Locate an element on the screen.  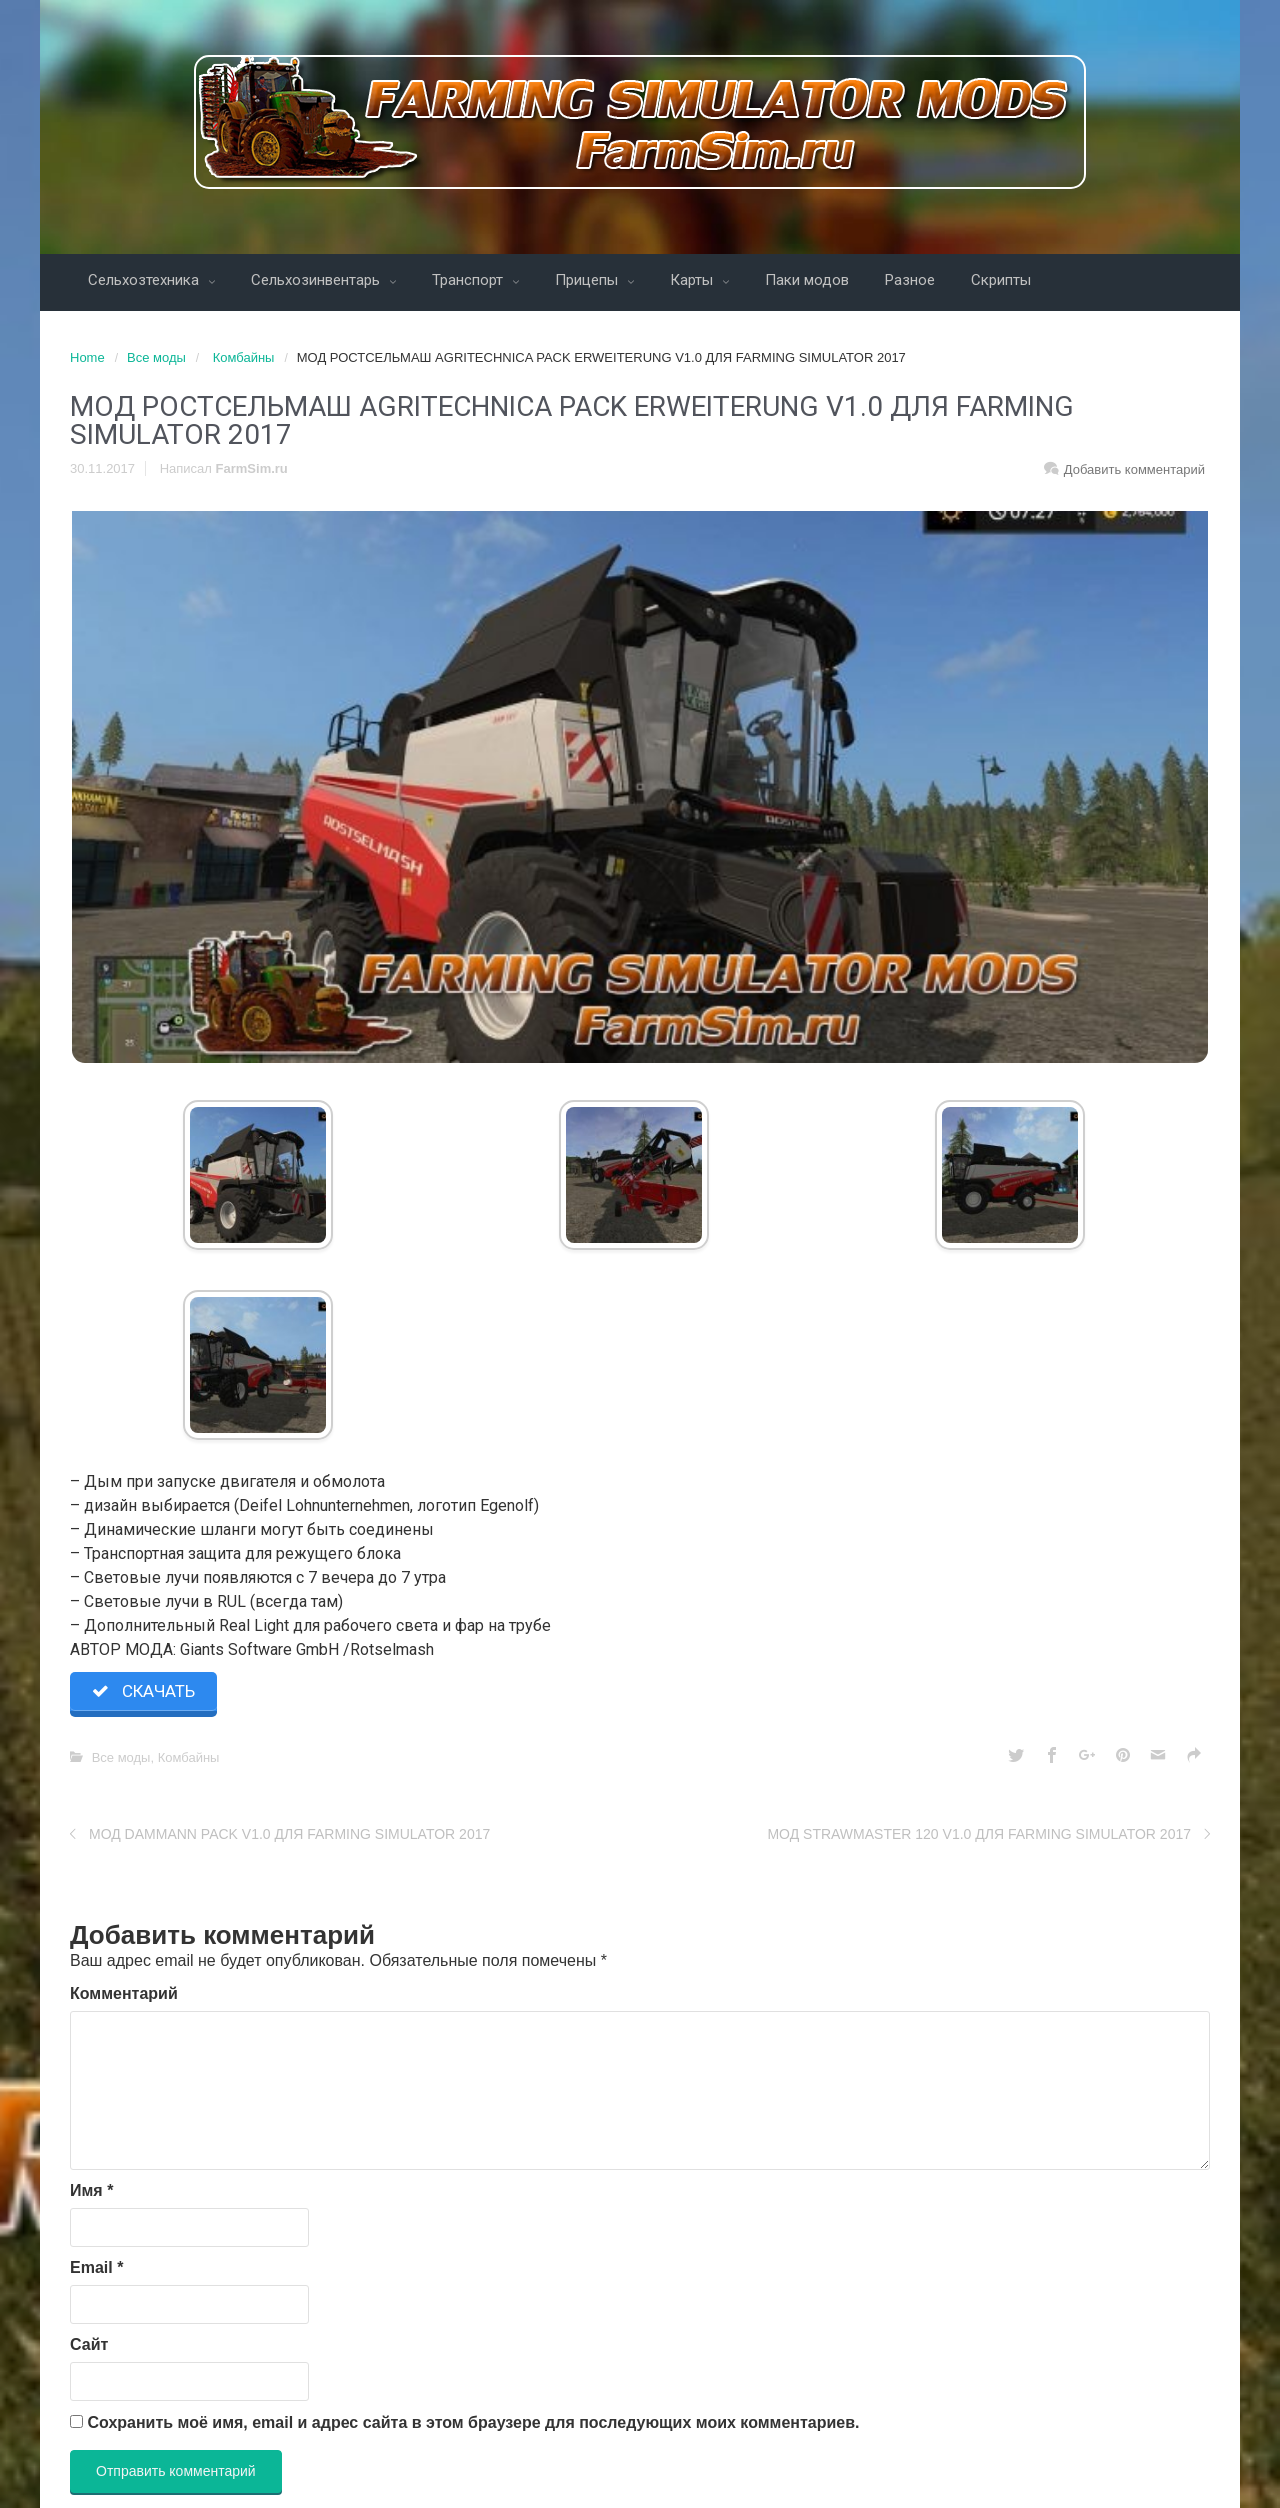
Home is located at coordinates (87, 357).